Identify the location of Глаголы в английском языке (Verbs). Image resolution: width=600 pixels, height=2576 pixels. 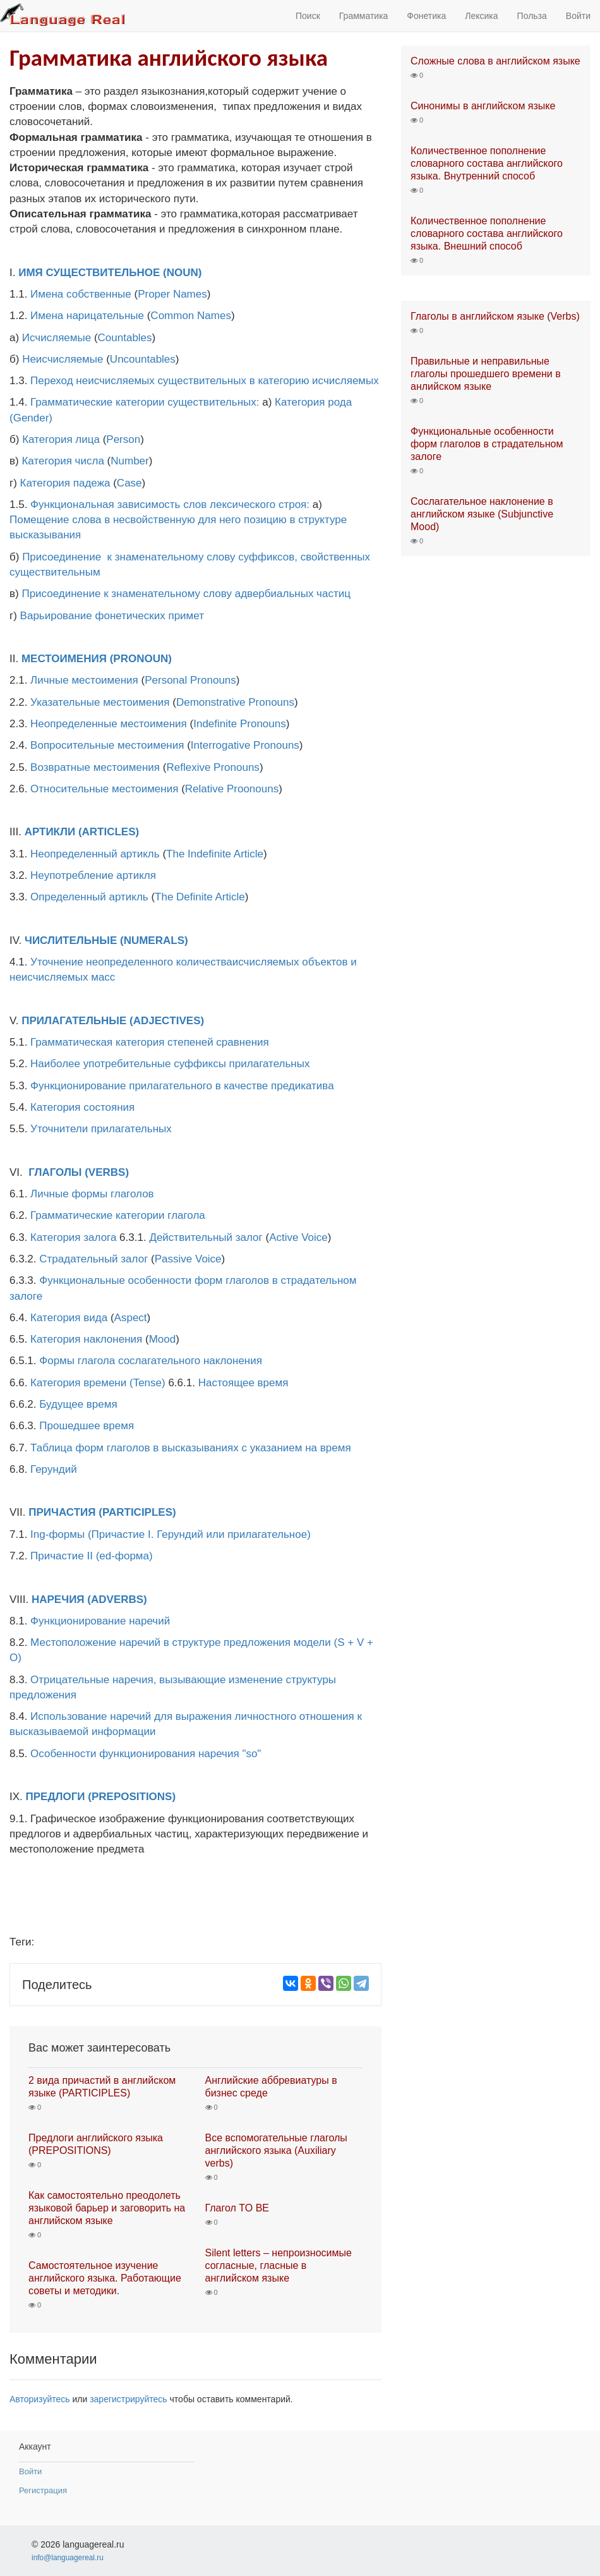
(495, 316).